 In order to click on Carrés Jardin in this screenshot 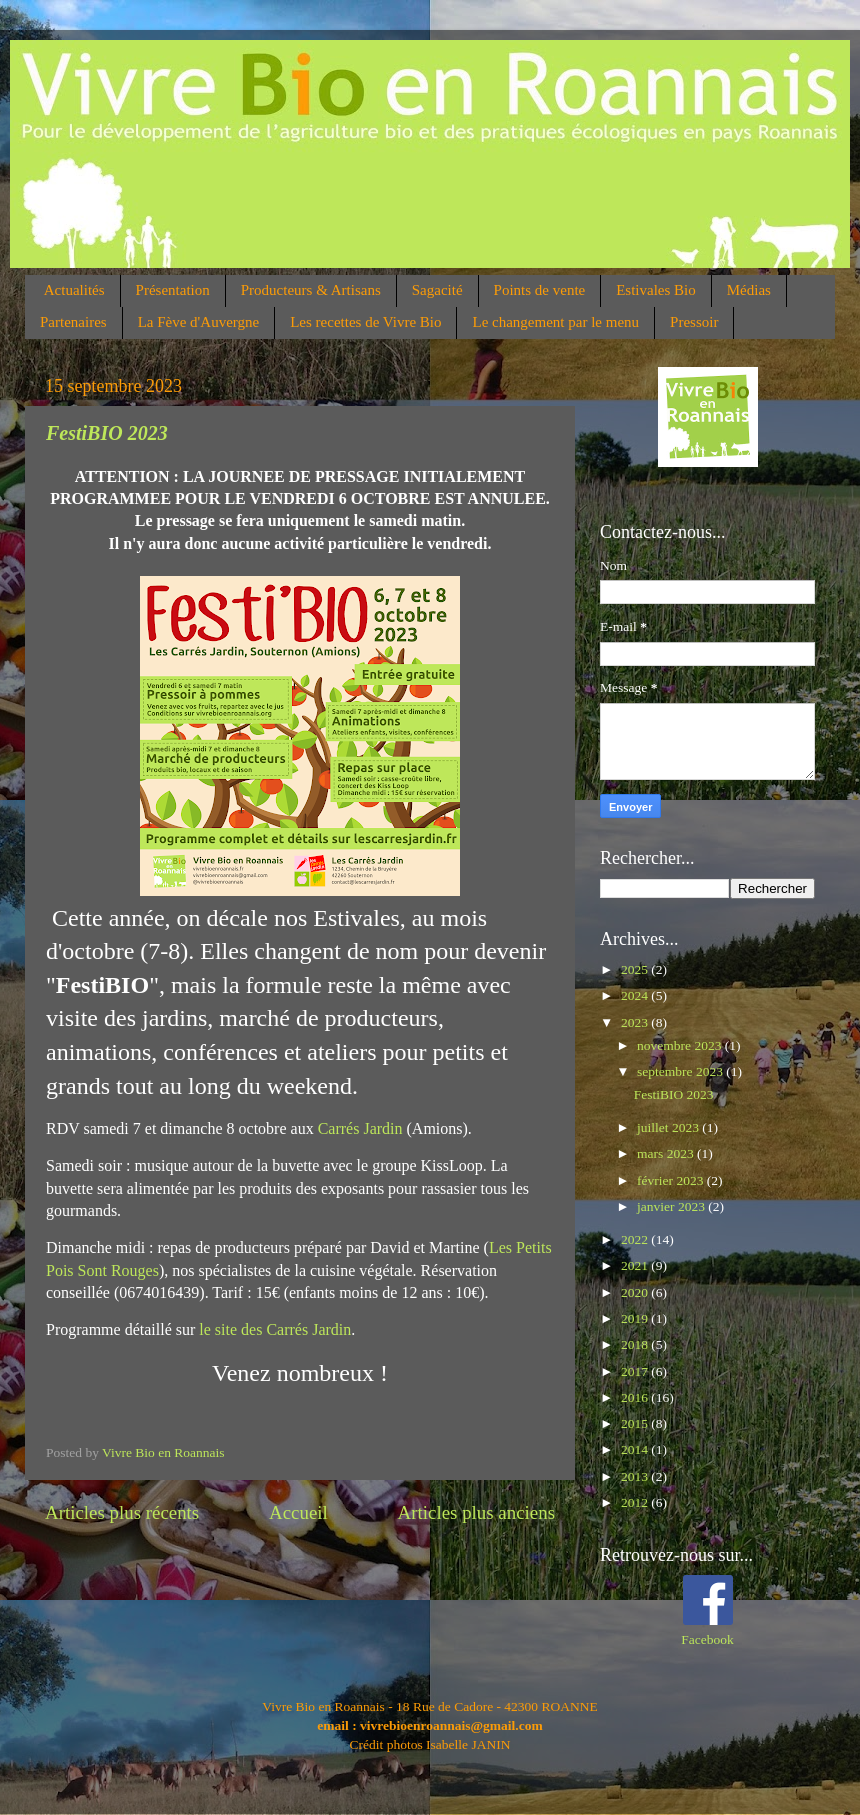, I will do `click(358, 1128)`.